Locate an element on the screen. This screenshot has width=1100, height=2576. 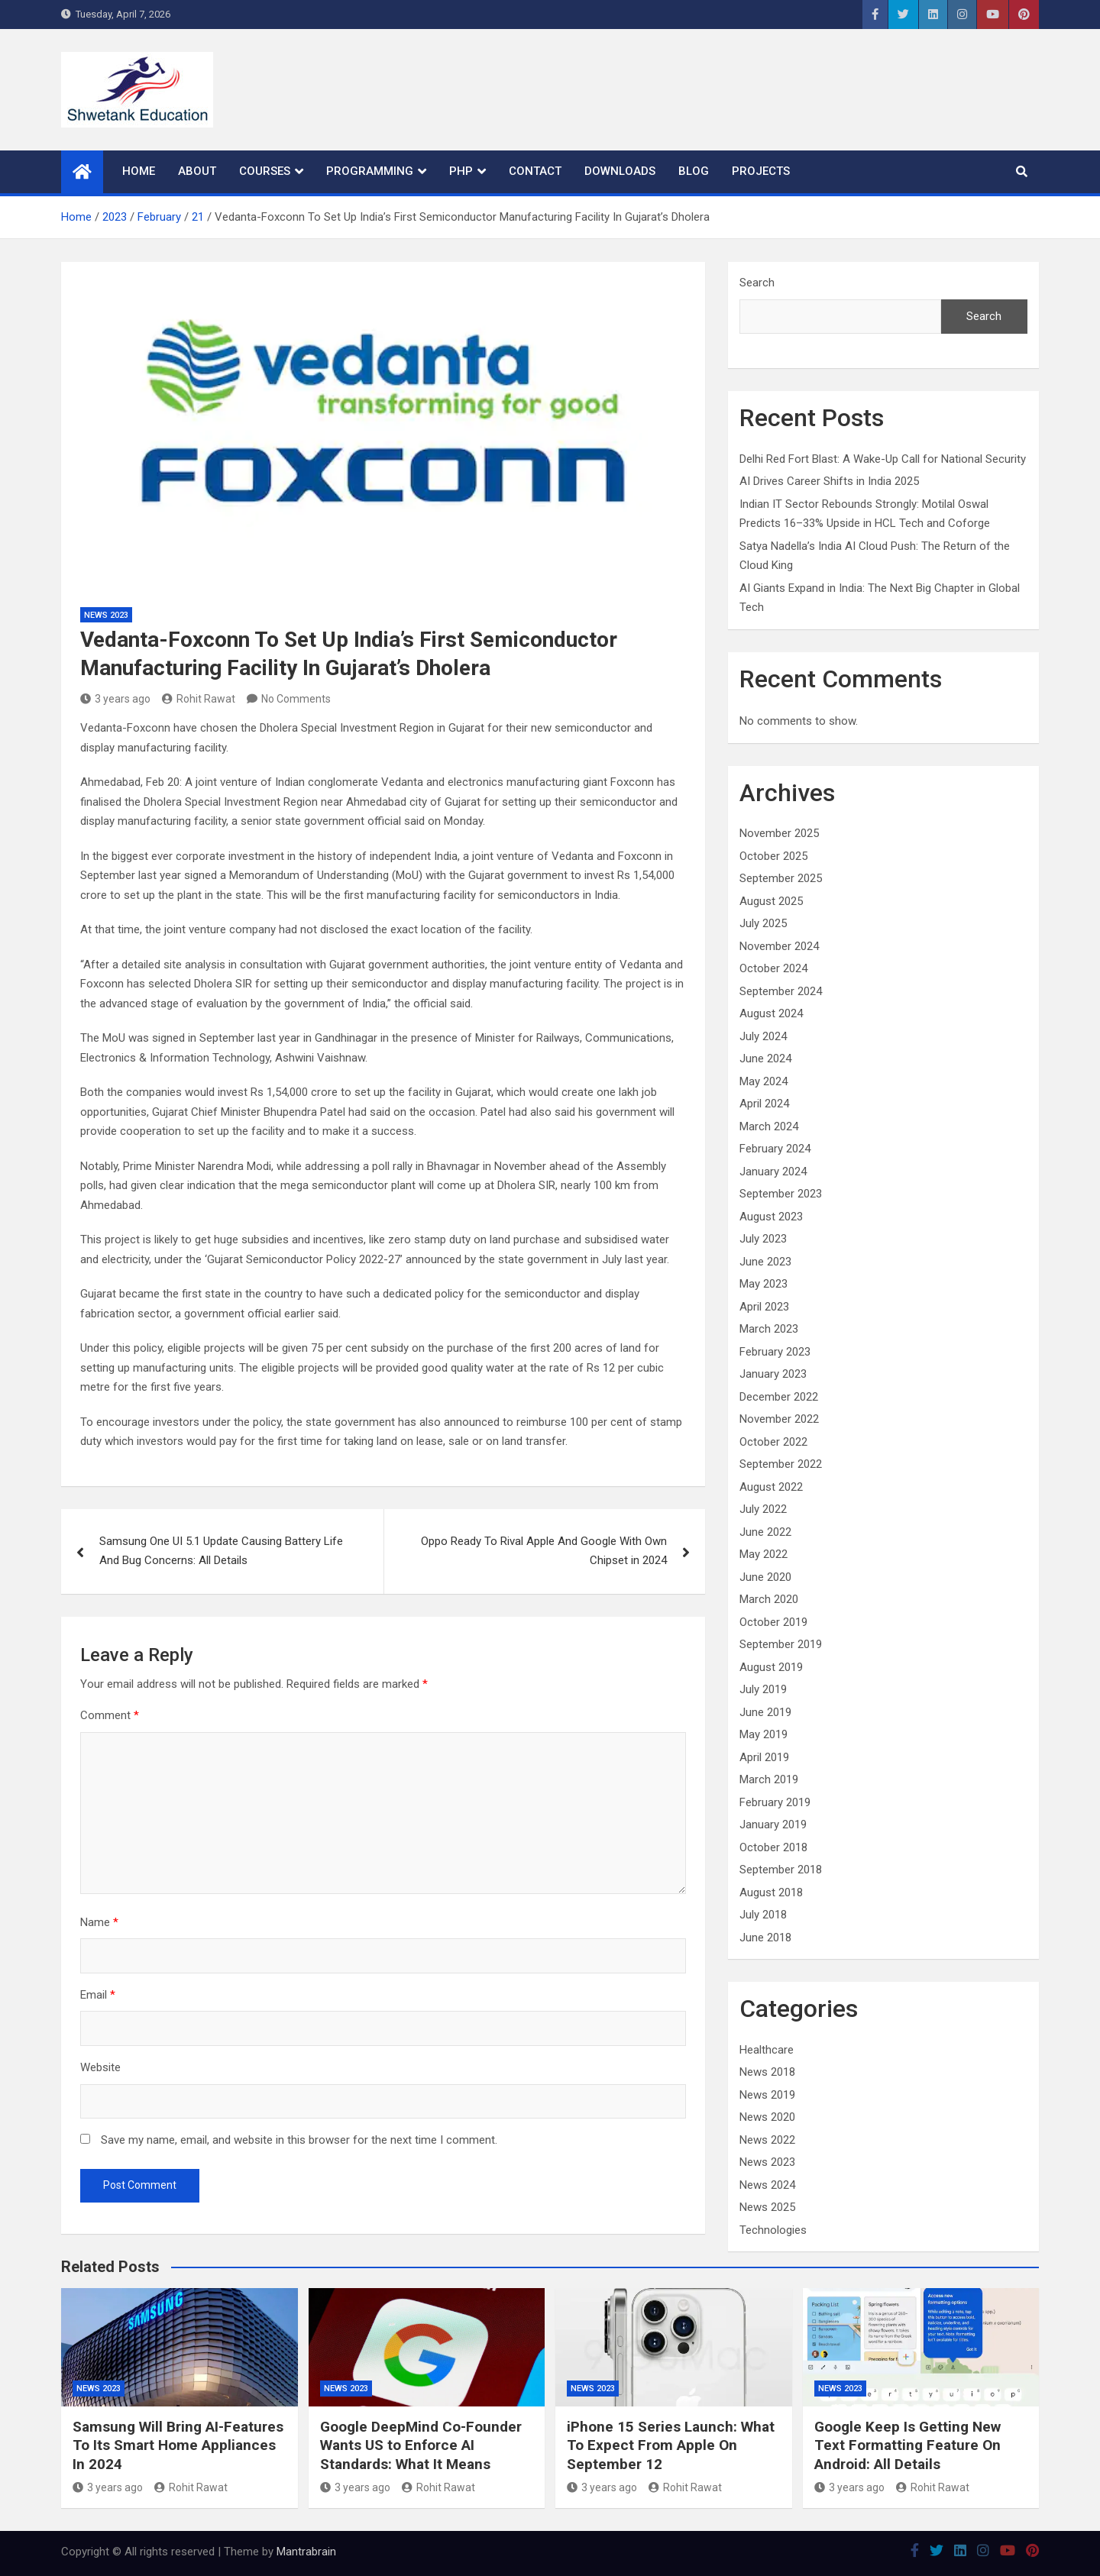
Website is located at coordinates (100, 2067).